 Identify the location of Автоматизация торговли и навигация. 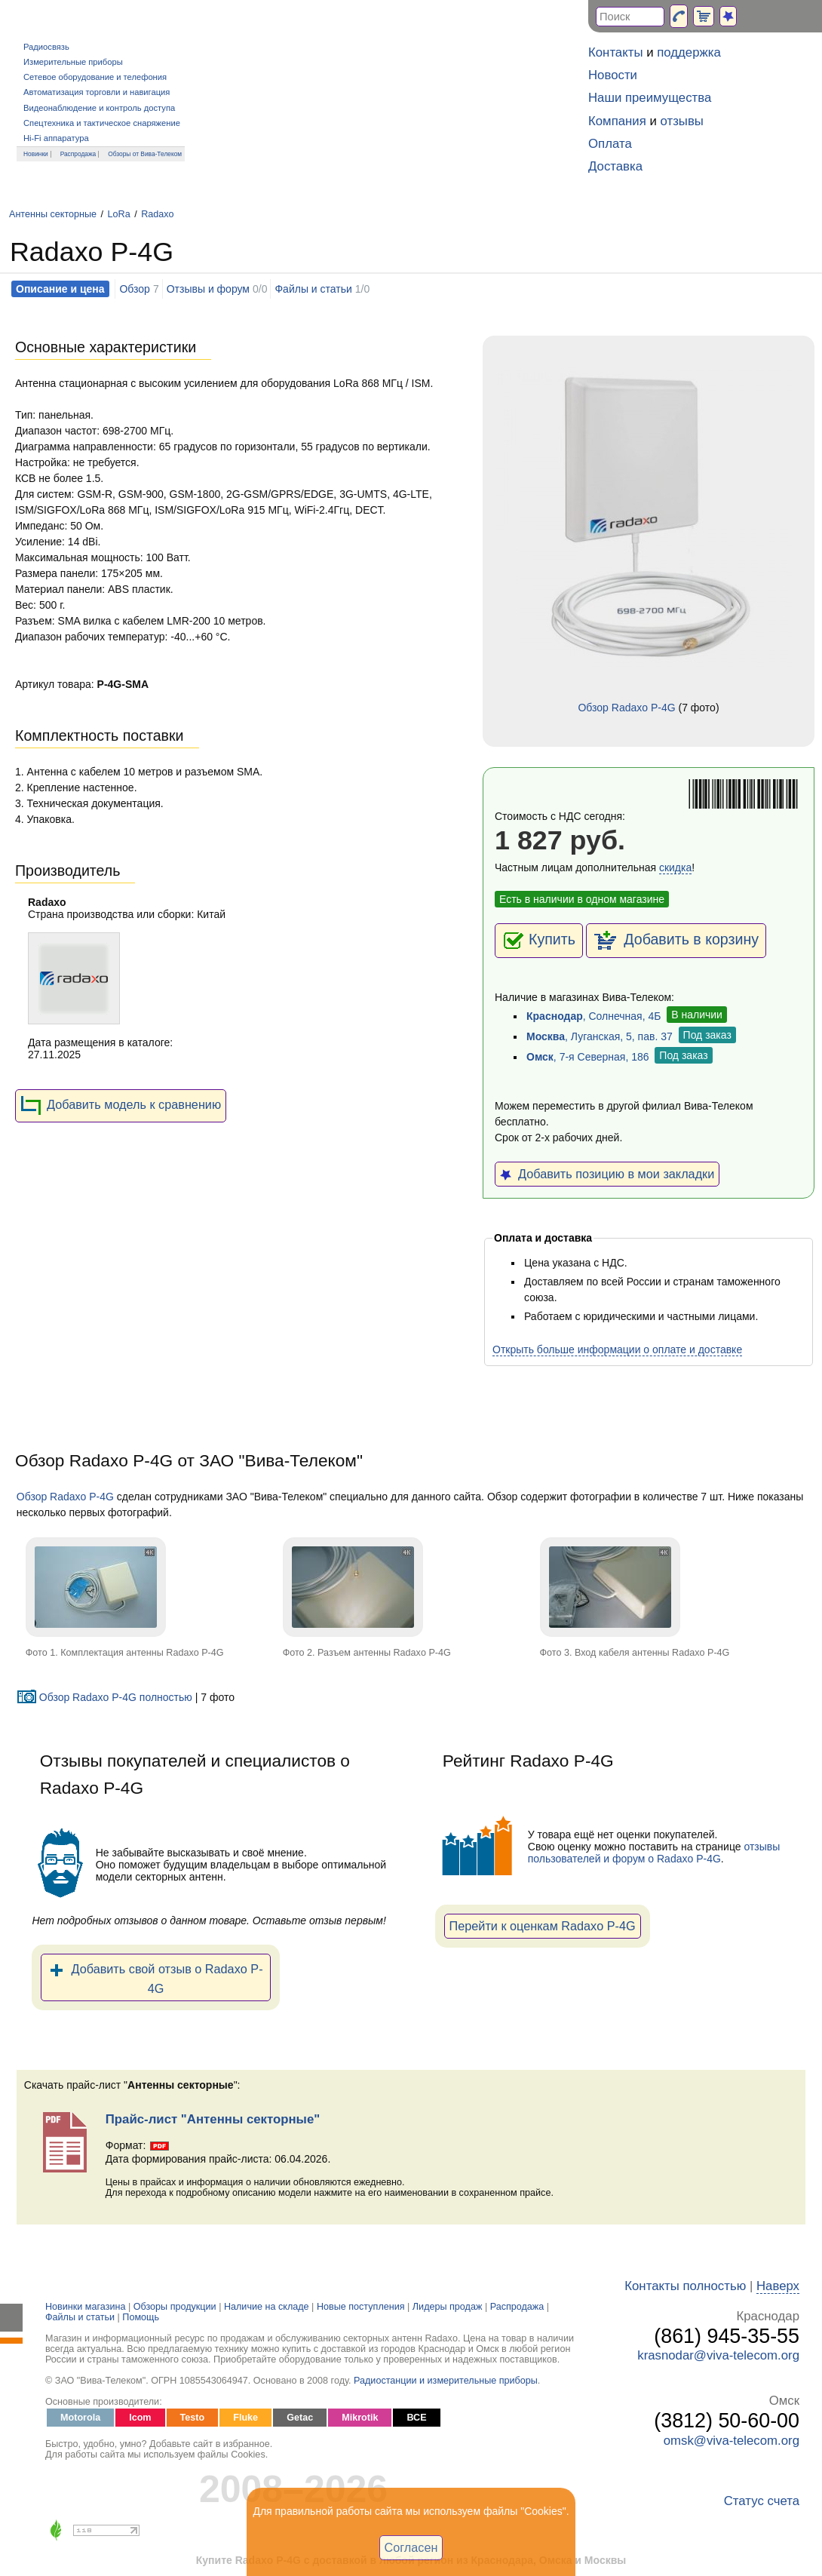
(96, 92).